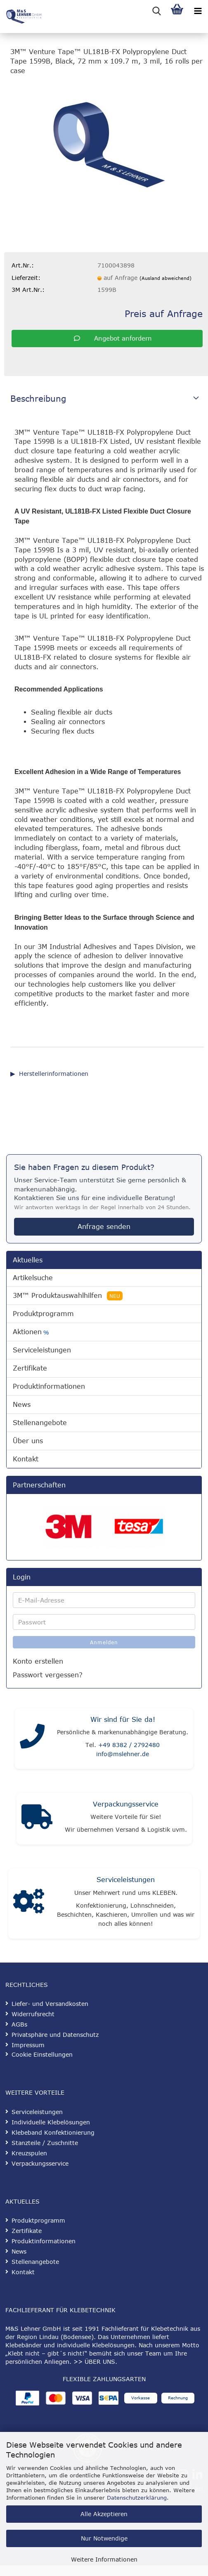 Image resolution: width=208 pixels, height=2576 pixels. Describe the element at coordinates (104, 2538) in the screenshot. I see `Nur Notwendige` at that location.